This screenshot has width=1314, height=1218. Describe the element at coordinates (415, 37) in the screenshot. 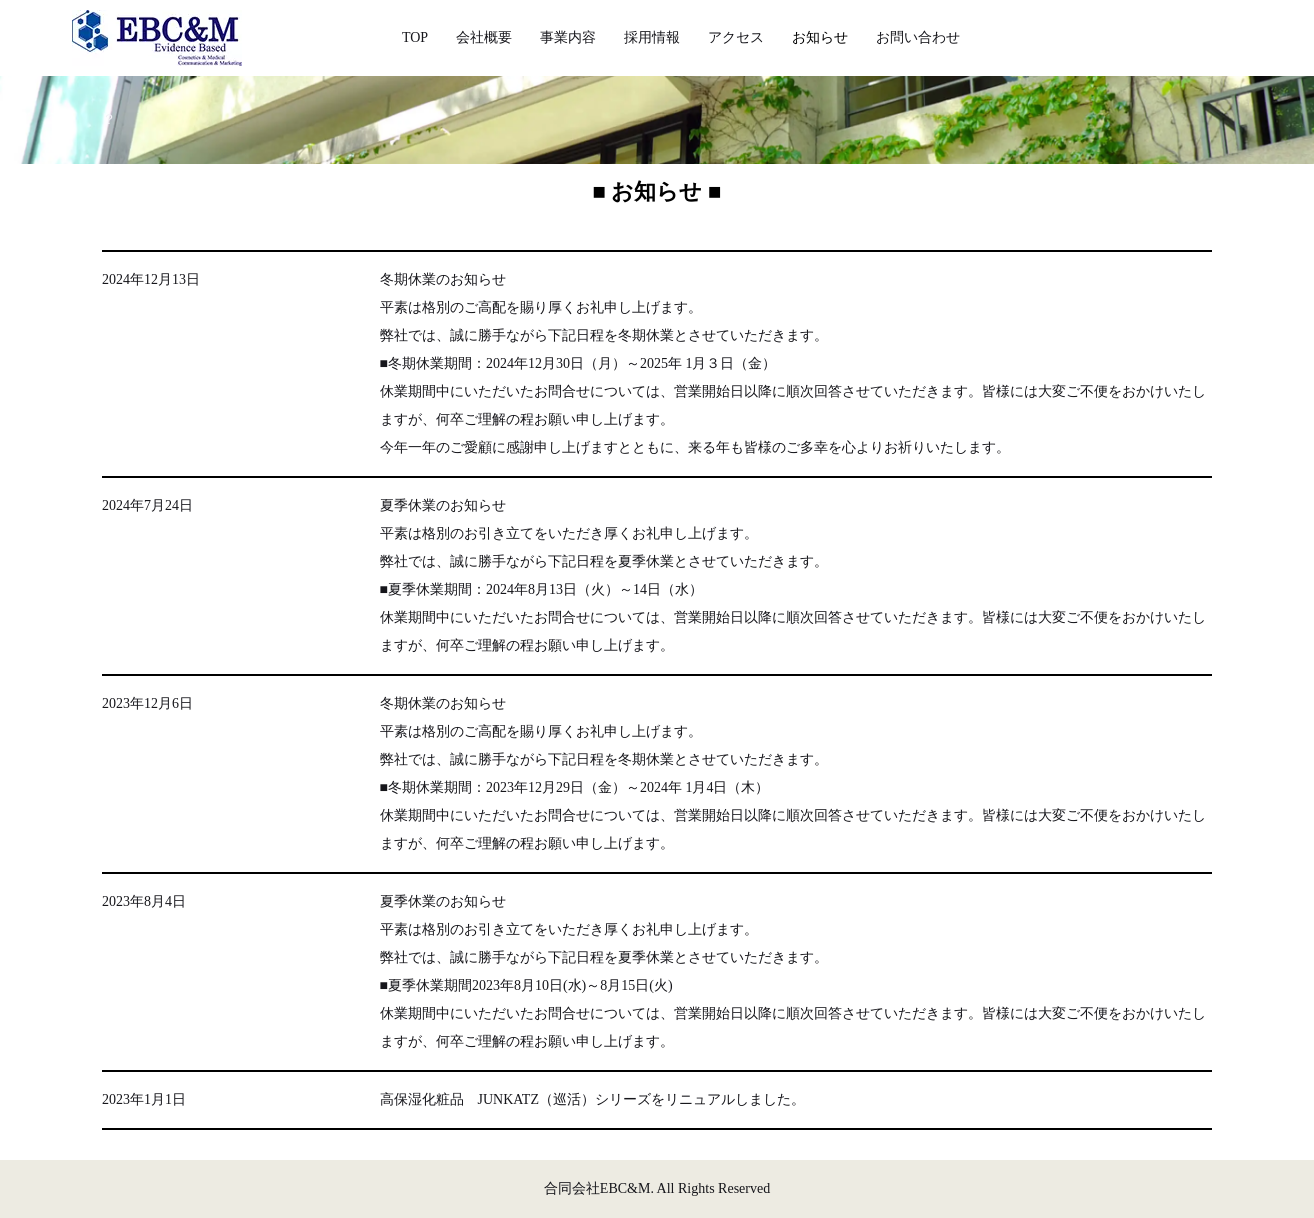

I see `TOP` at that location.